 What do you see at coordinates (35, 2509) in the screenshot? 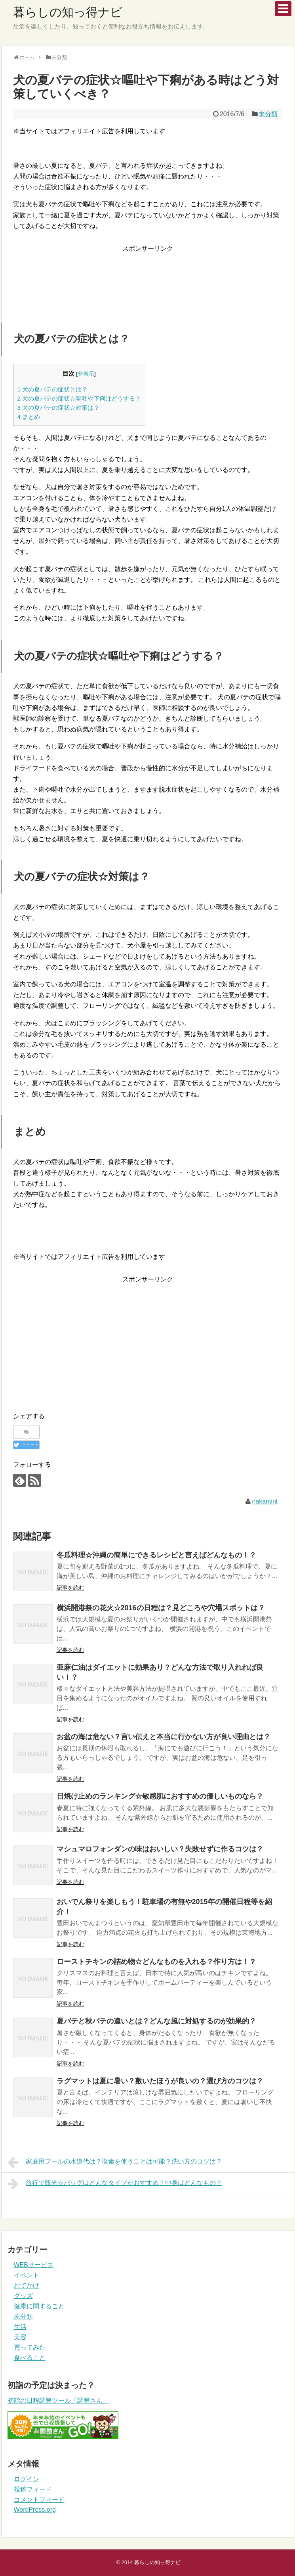
I see `WordPress.org` at bounding box center [35, 2509].